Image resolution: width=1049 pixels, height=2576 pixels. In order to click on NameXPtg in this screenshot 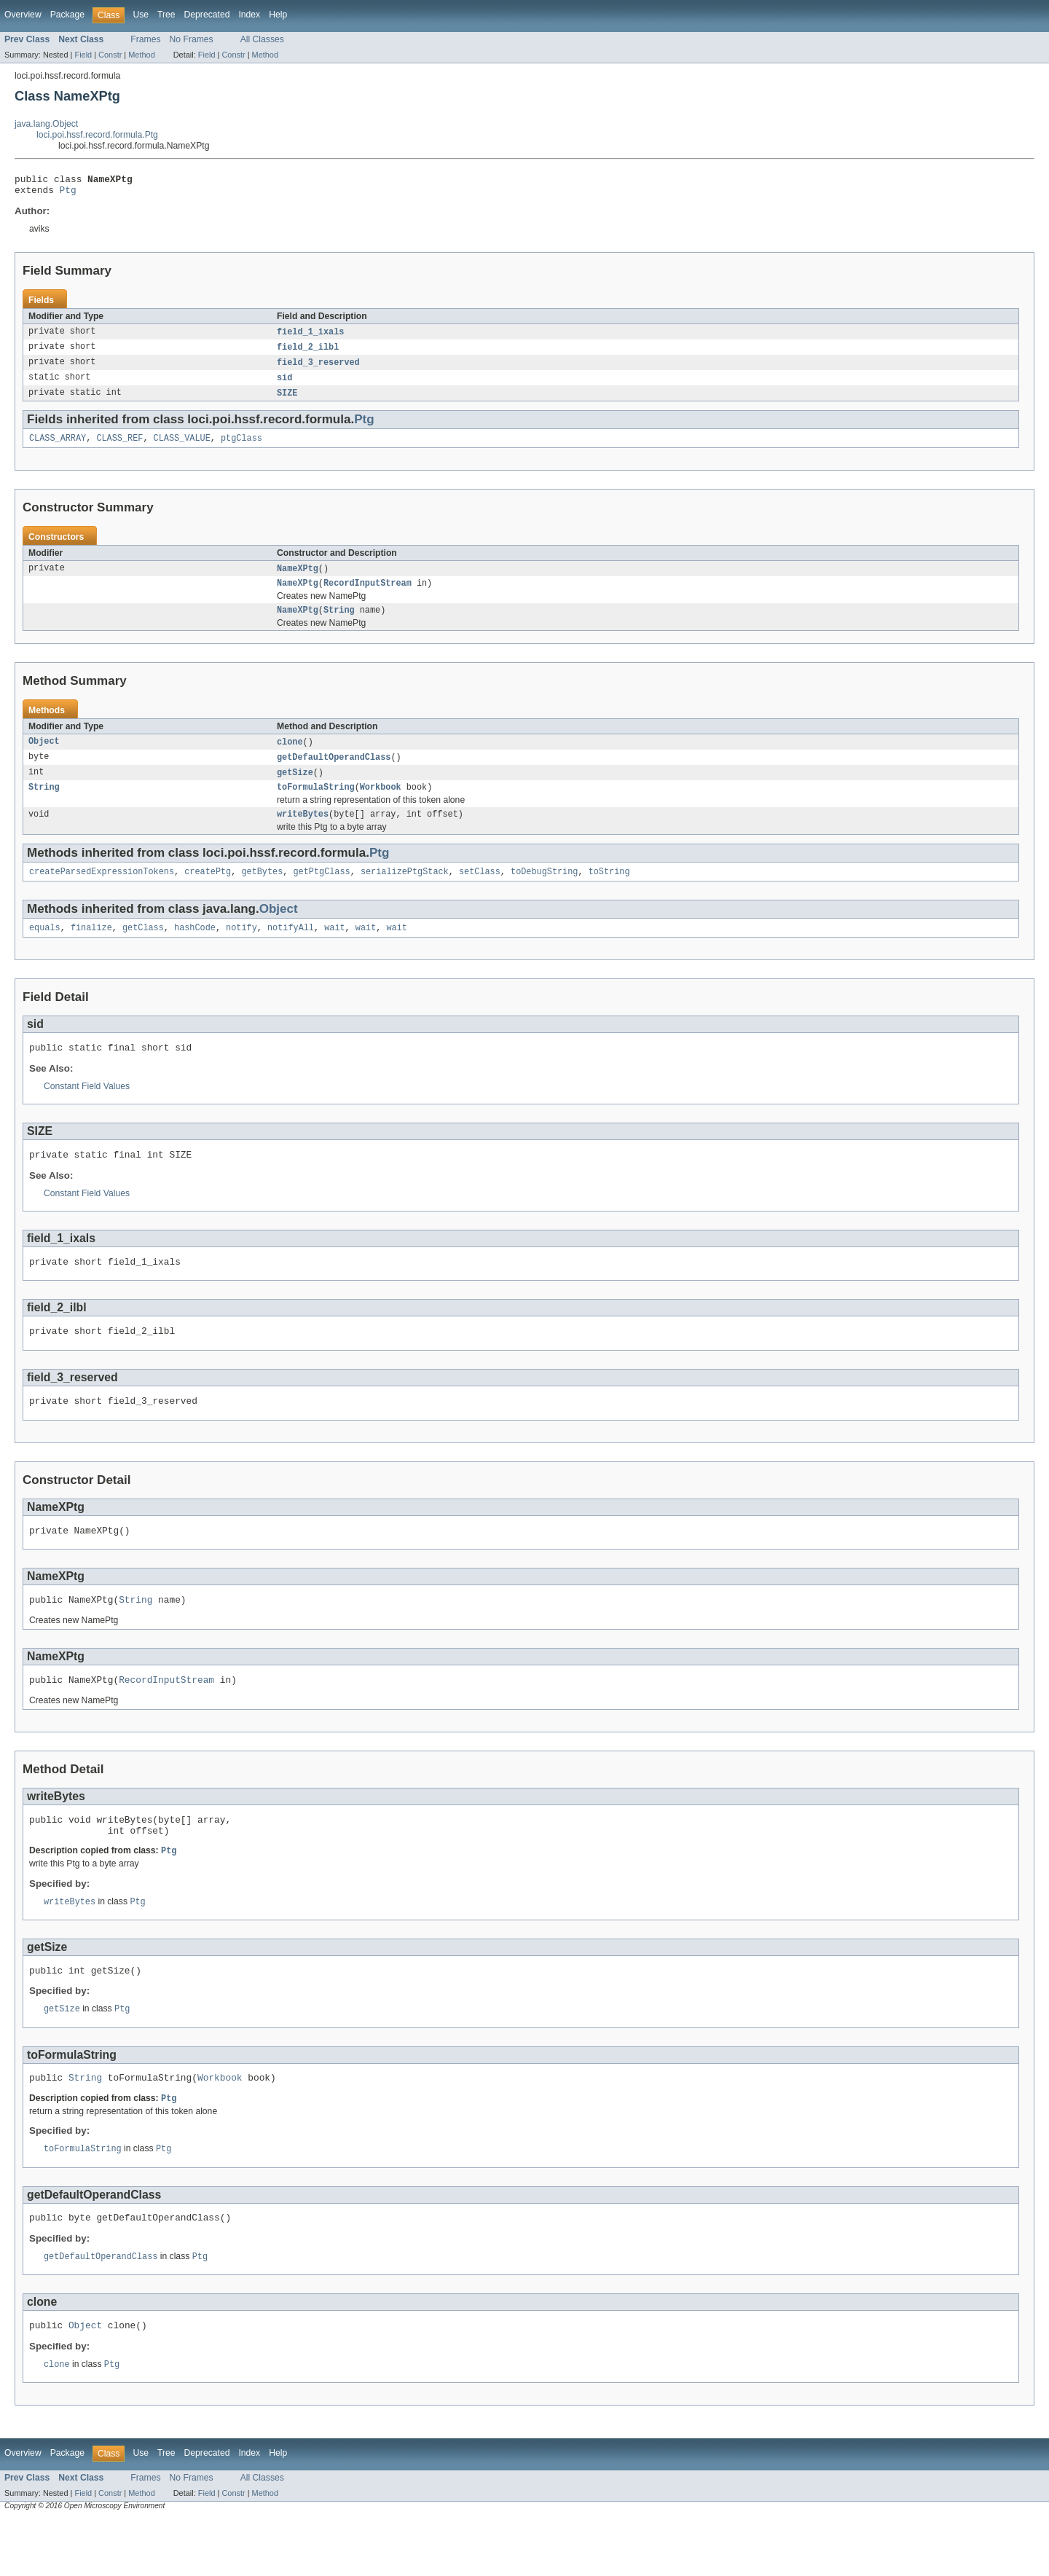, I will do `click(297, 578)`.